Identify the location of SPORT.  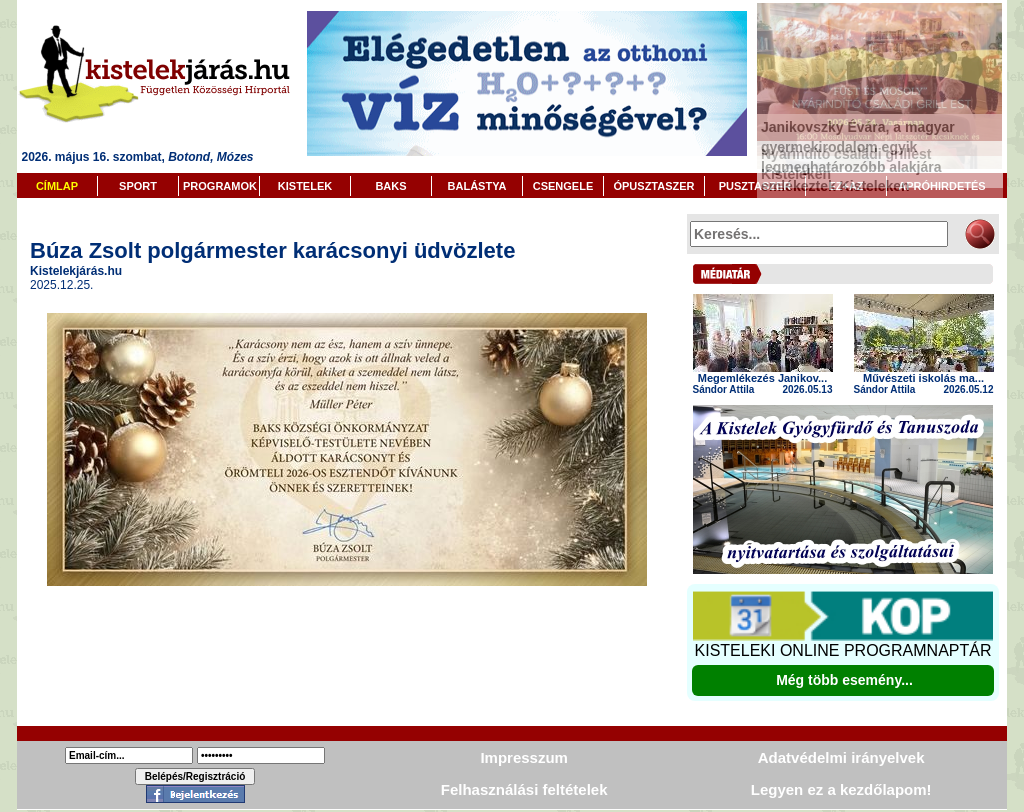
(138, 186).